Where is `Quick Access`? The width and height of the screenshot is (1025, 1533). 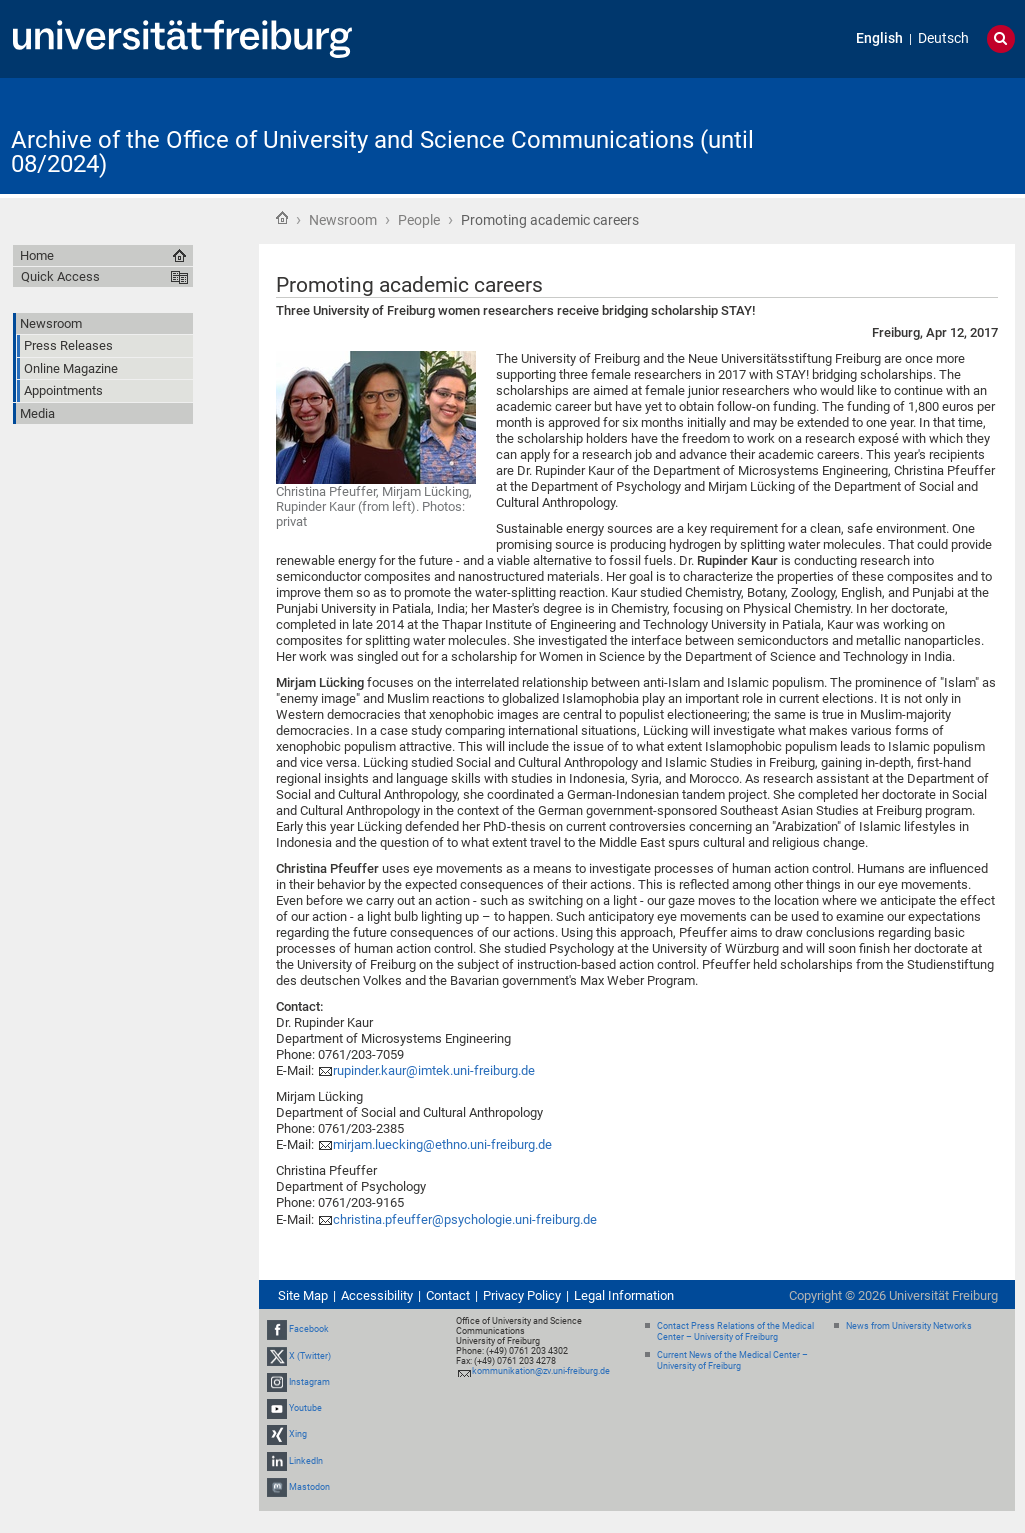
Quick Access is located at coordinates (60, 276).